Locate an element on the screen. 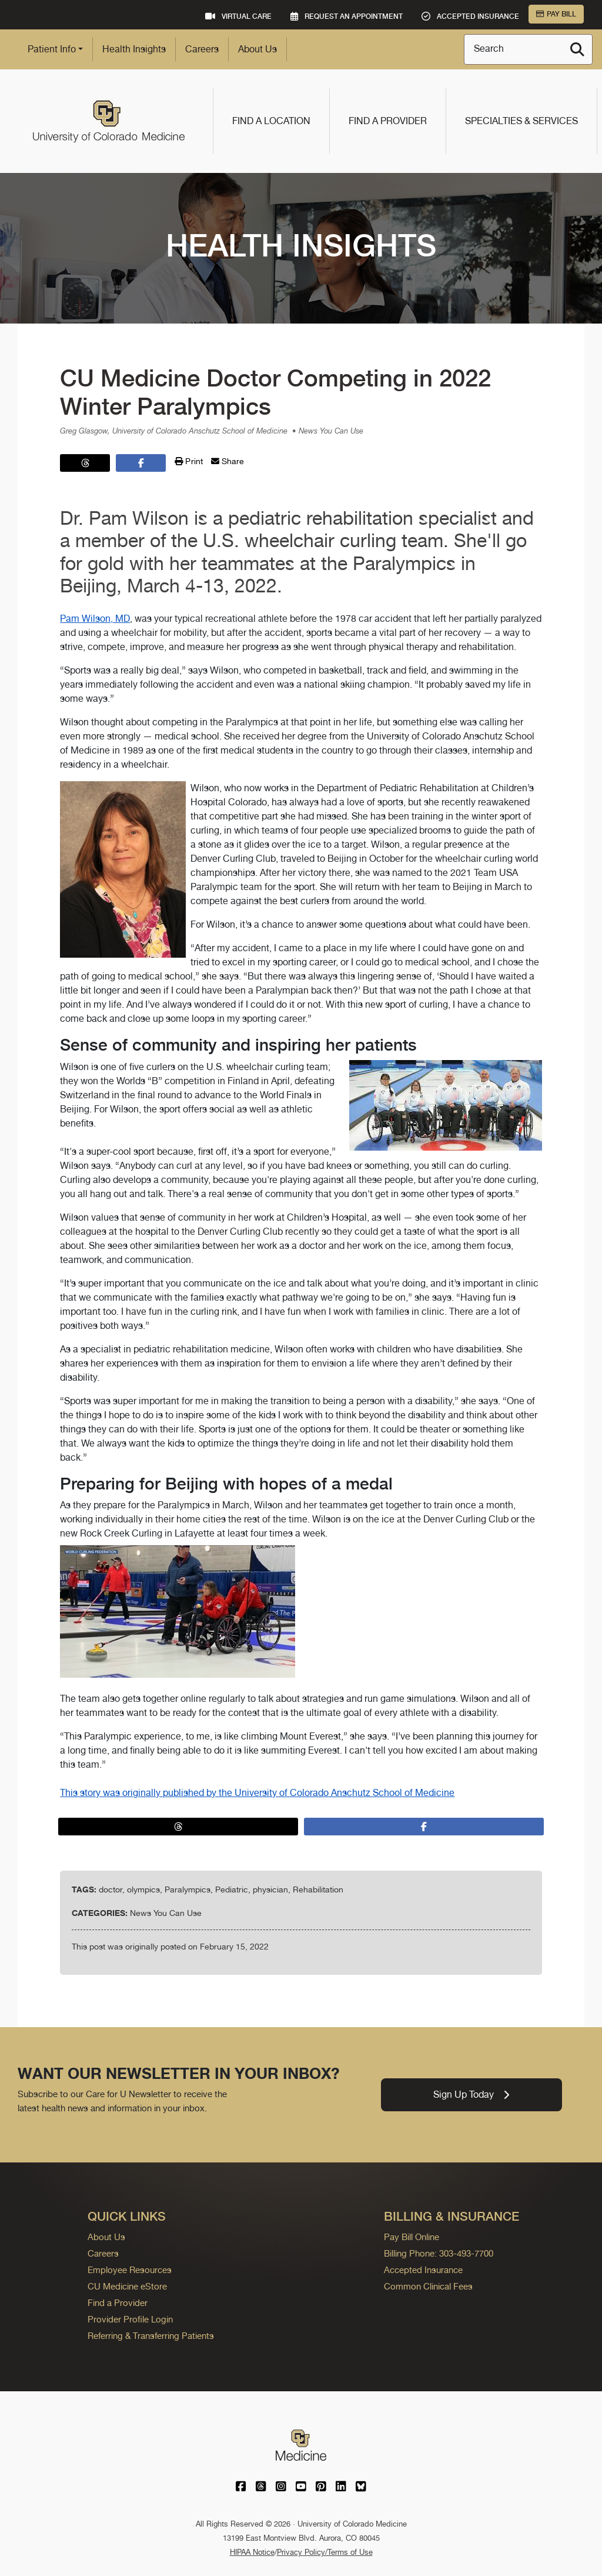 The height and width of the screenshot is (2576, 602). [Search] is located at coordinates (577, 49).